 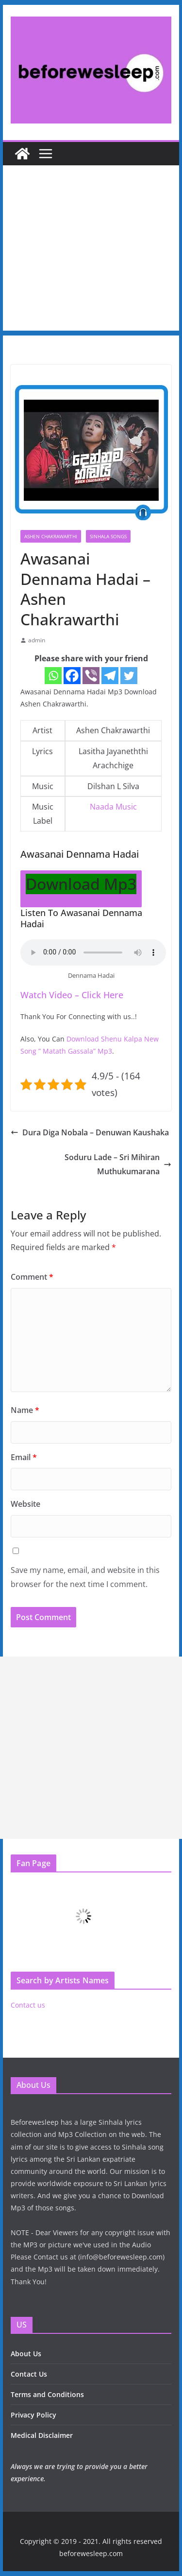 I want to click on Sinhala Songs, so click(x=108, y=536).